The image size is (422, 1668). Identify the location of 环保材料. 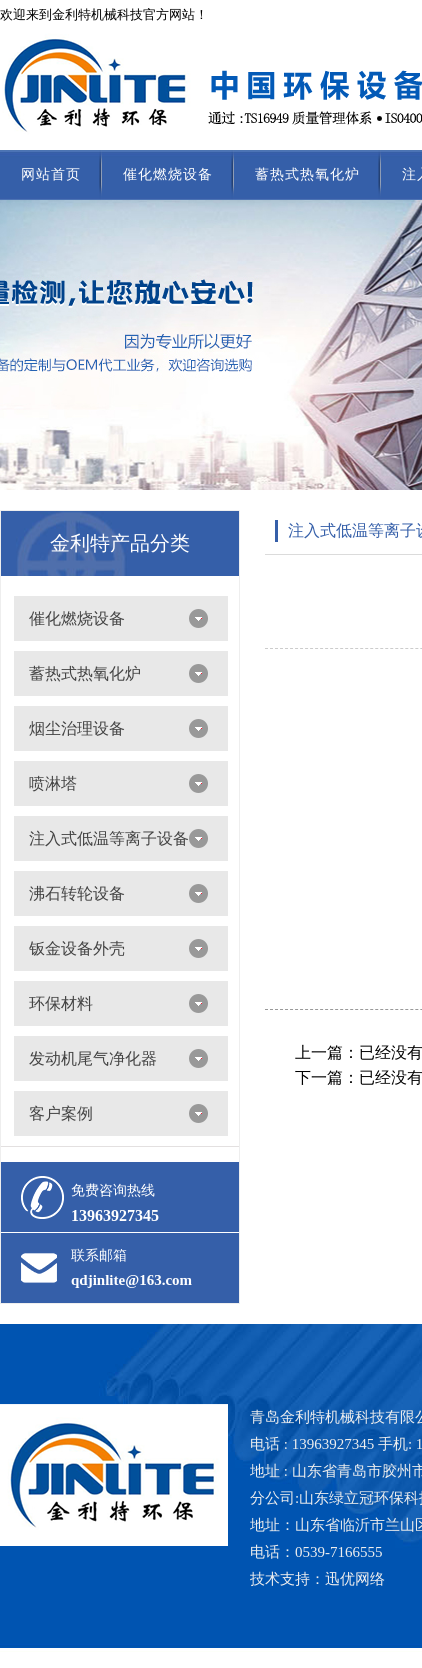
(61, 1003).